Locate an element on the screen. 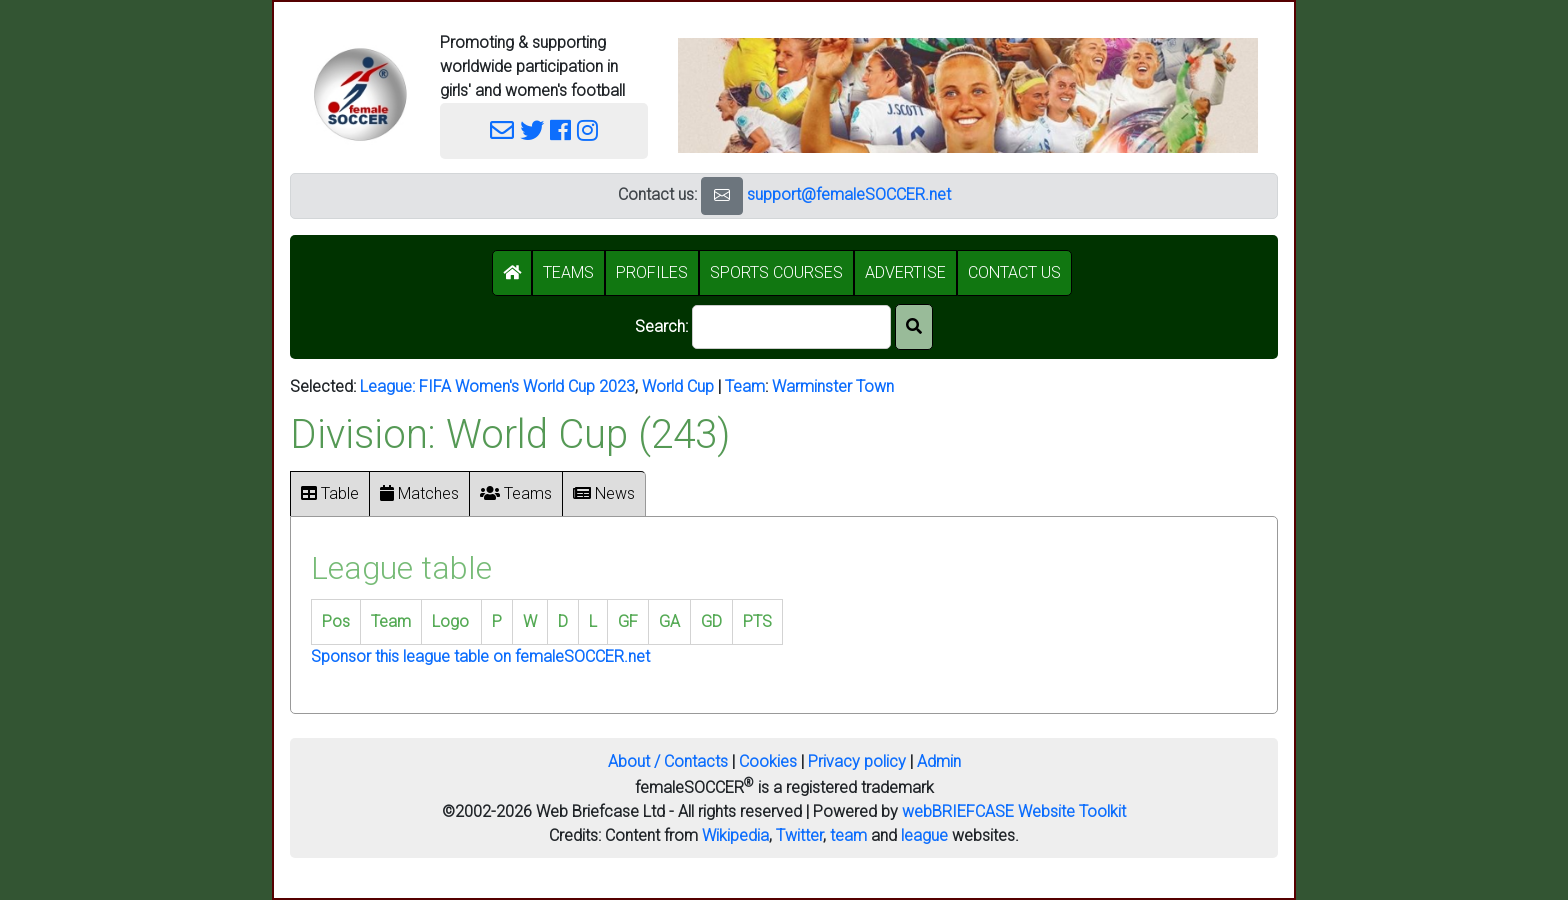  SPORTS COURSES is located at coordinates (776, 272).